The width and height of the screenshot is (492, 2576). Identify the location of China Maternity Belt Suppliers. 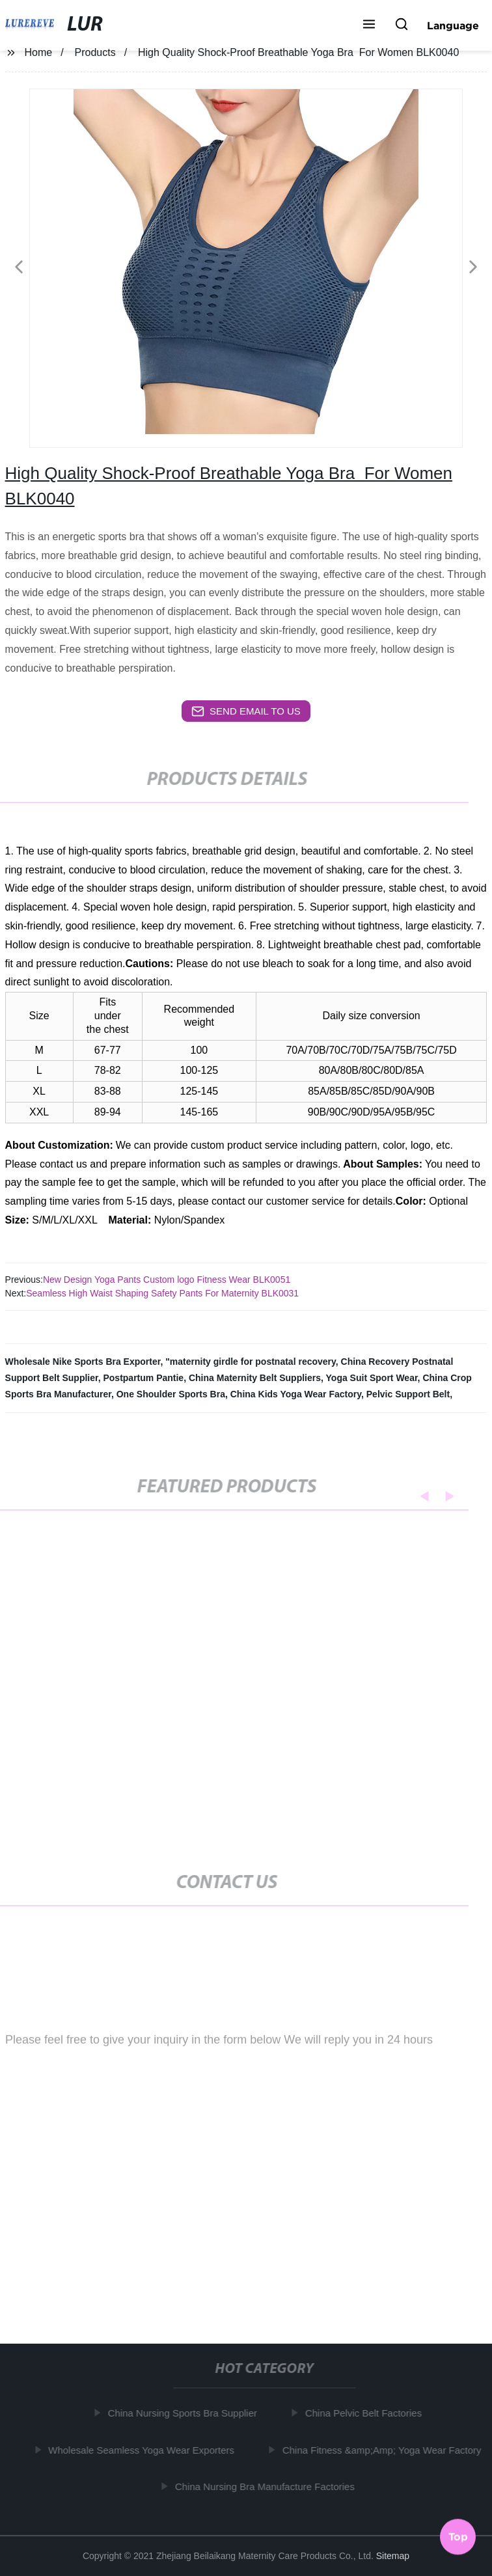
(255, 1378).